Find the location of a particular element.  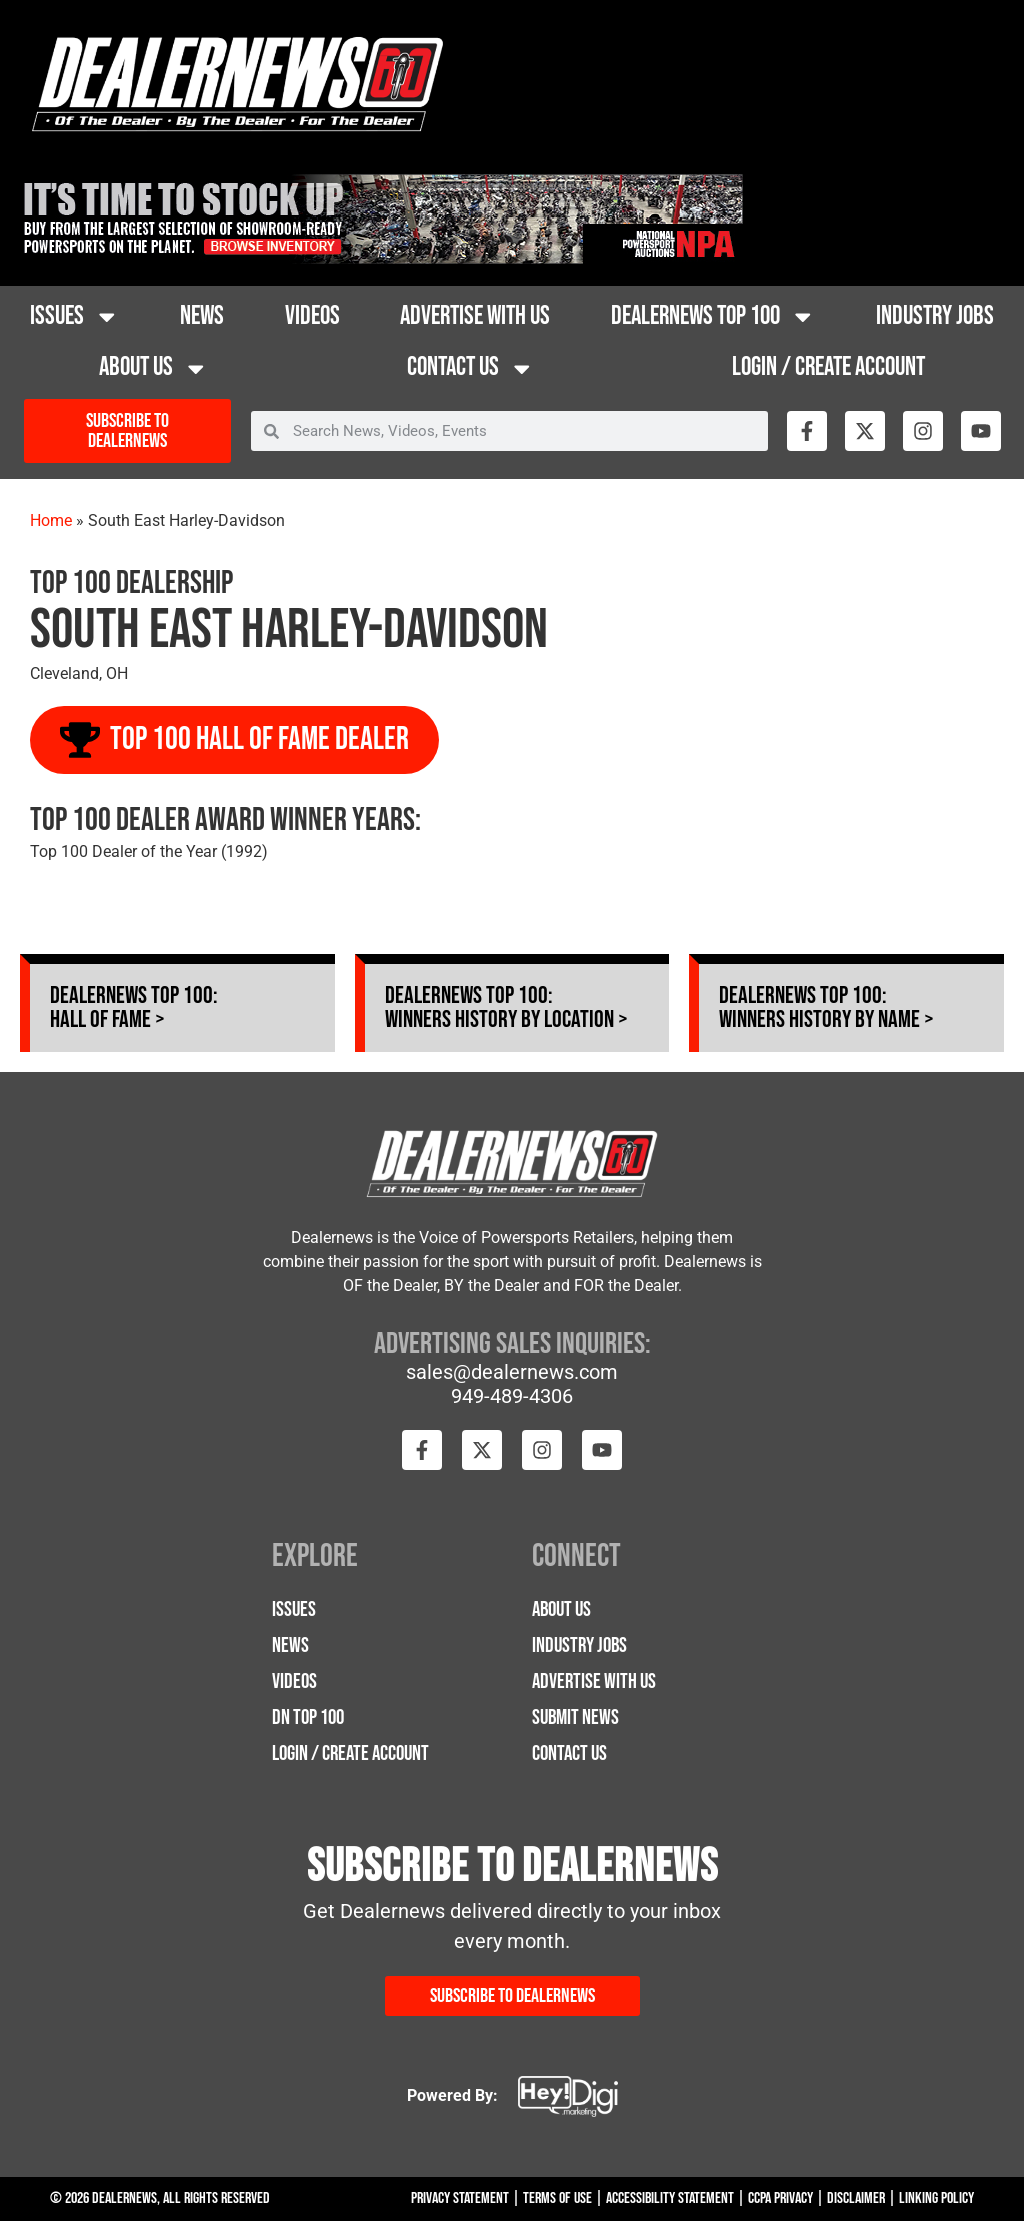

Accessibility Statement is located at coordinates (670, 2198).